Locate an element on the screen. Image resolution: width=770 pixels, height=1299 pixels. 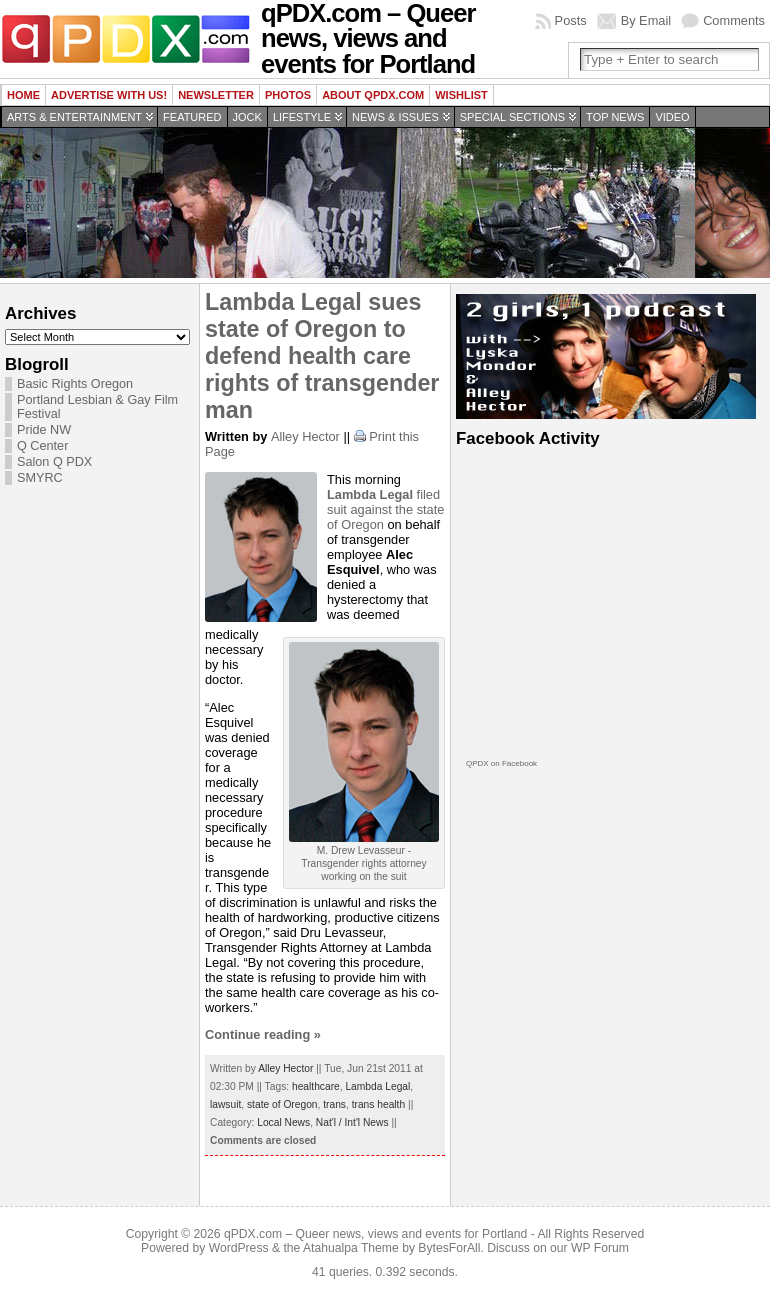
filed suit against the state of Oregon is located at coordinates (385, 509).